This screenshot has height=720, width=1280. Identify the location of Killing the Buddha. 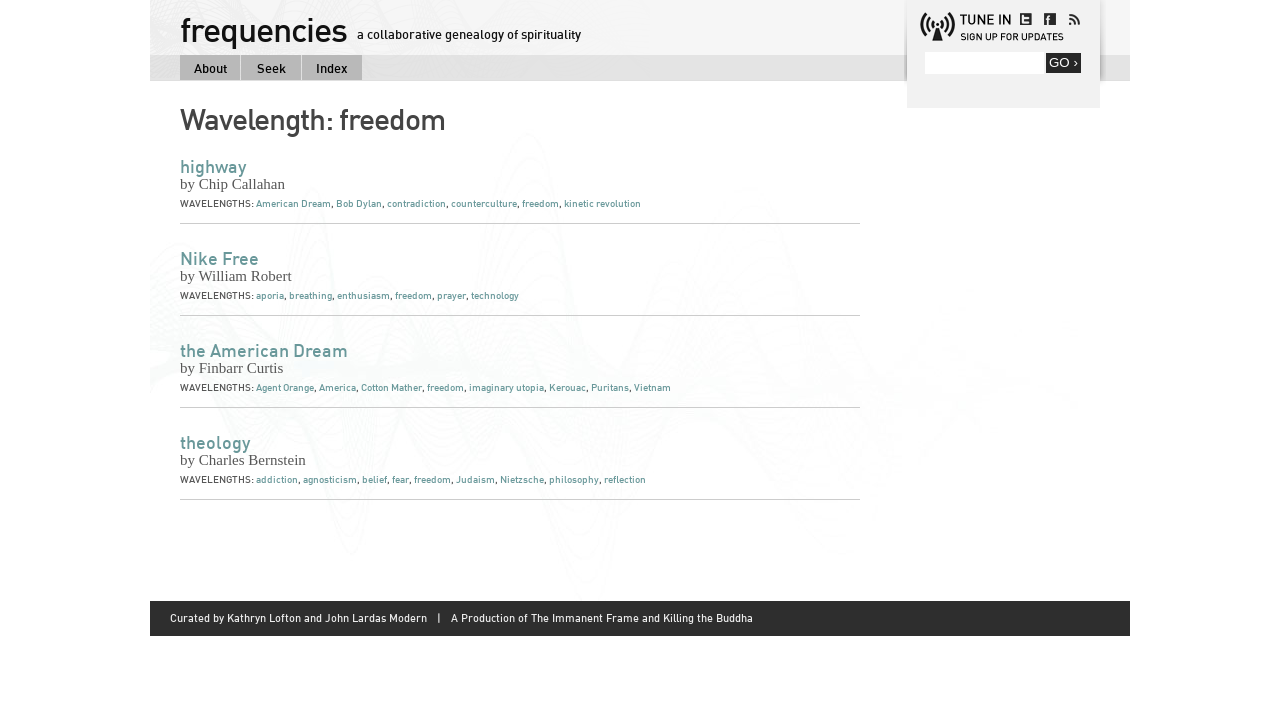
(708, 618).